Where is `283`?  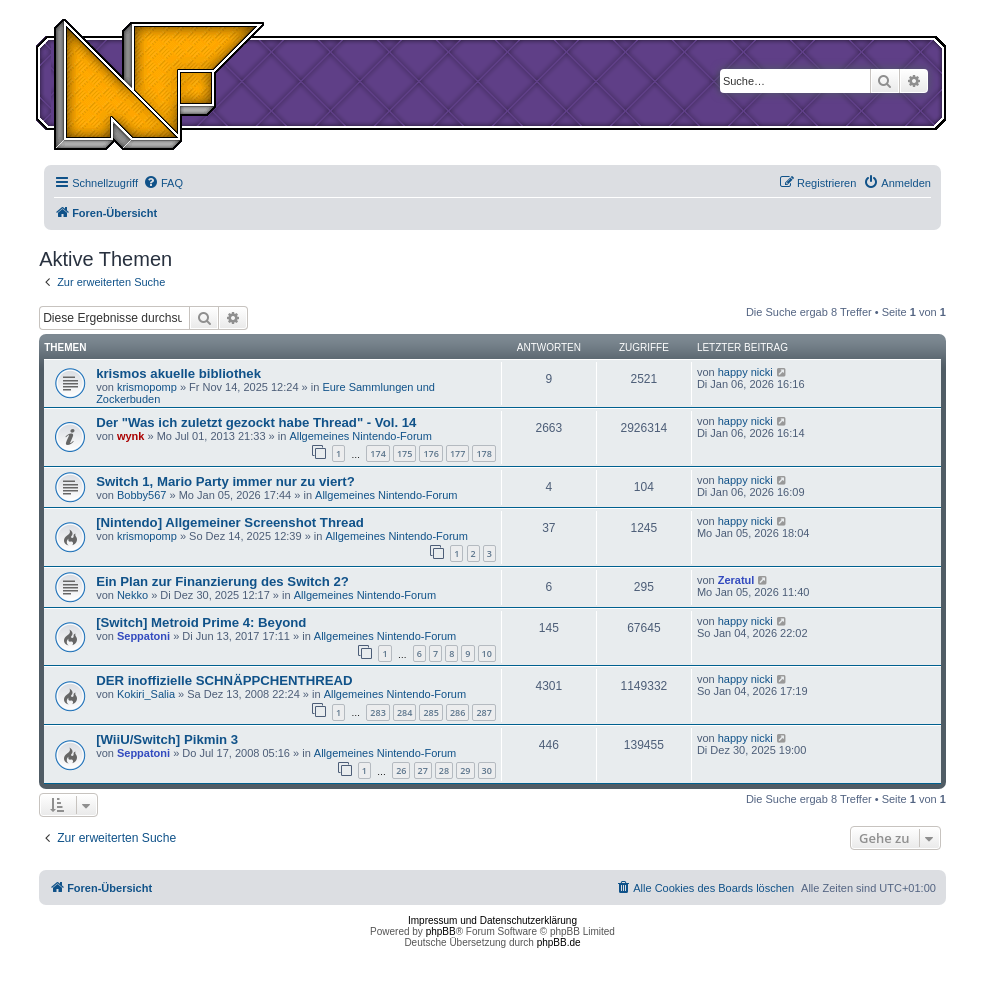 283 is located at coordinates (377, 712).